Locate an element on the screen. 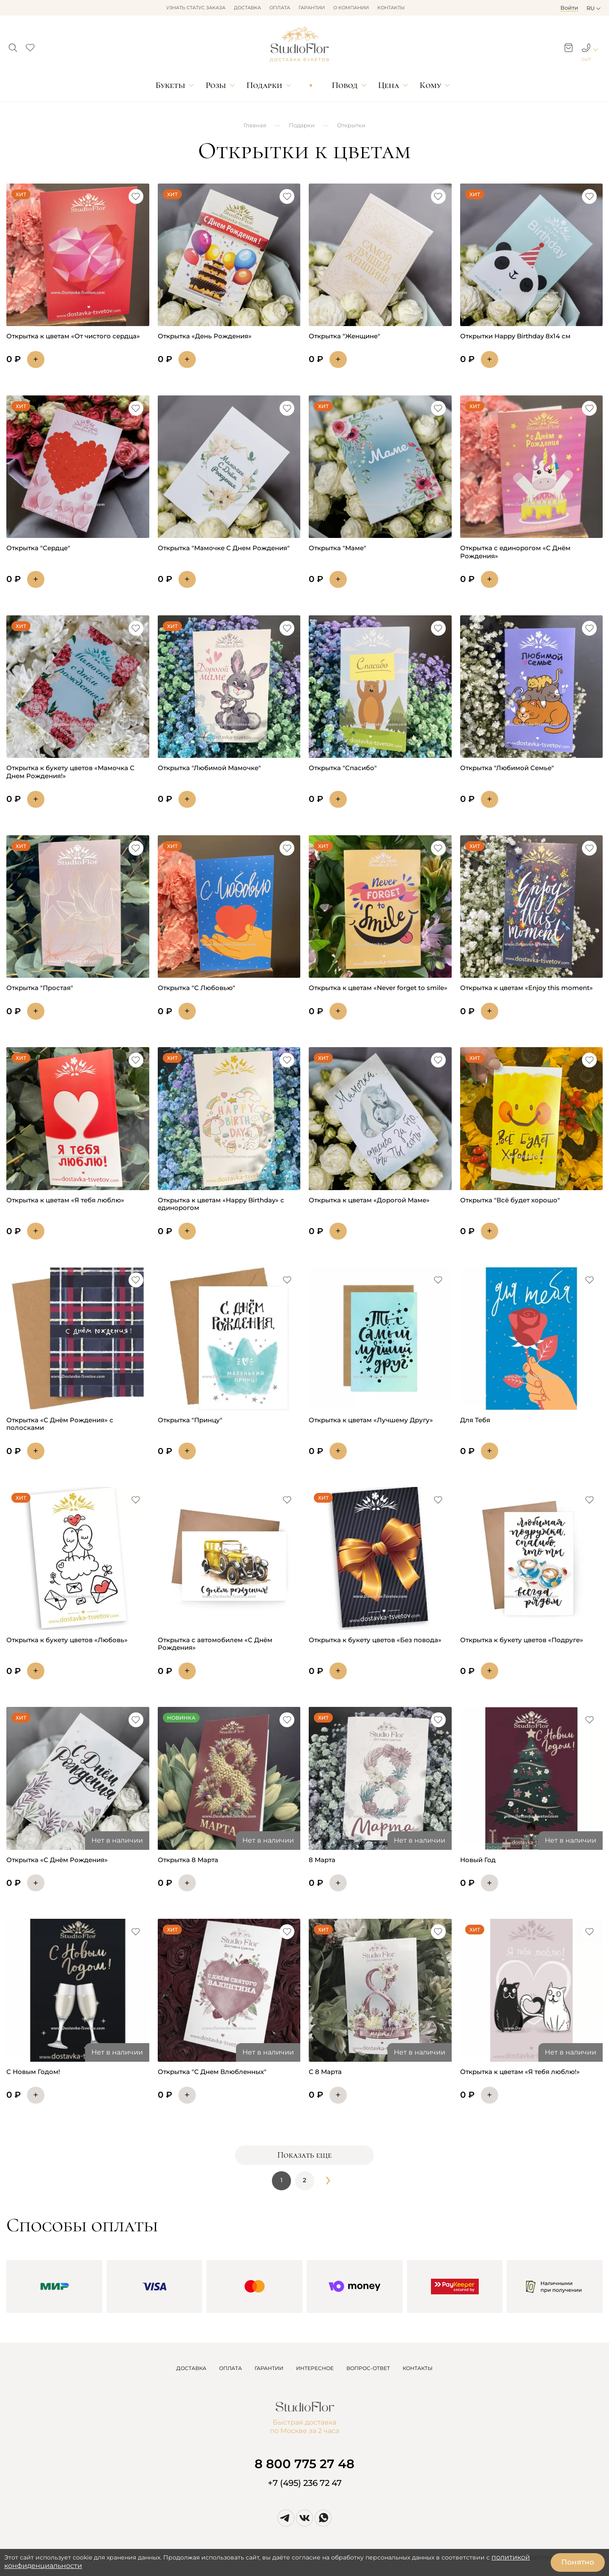 This screenshot has width=609, height=2576. ДОСТАВКА is located at coordinates (191, 2368).